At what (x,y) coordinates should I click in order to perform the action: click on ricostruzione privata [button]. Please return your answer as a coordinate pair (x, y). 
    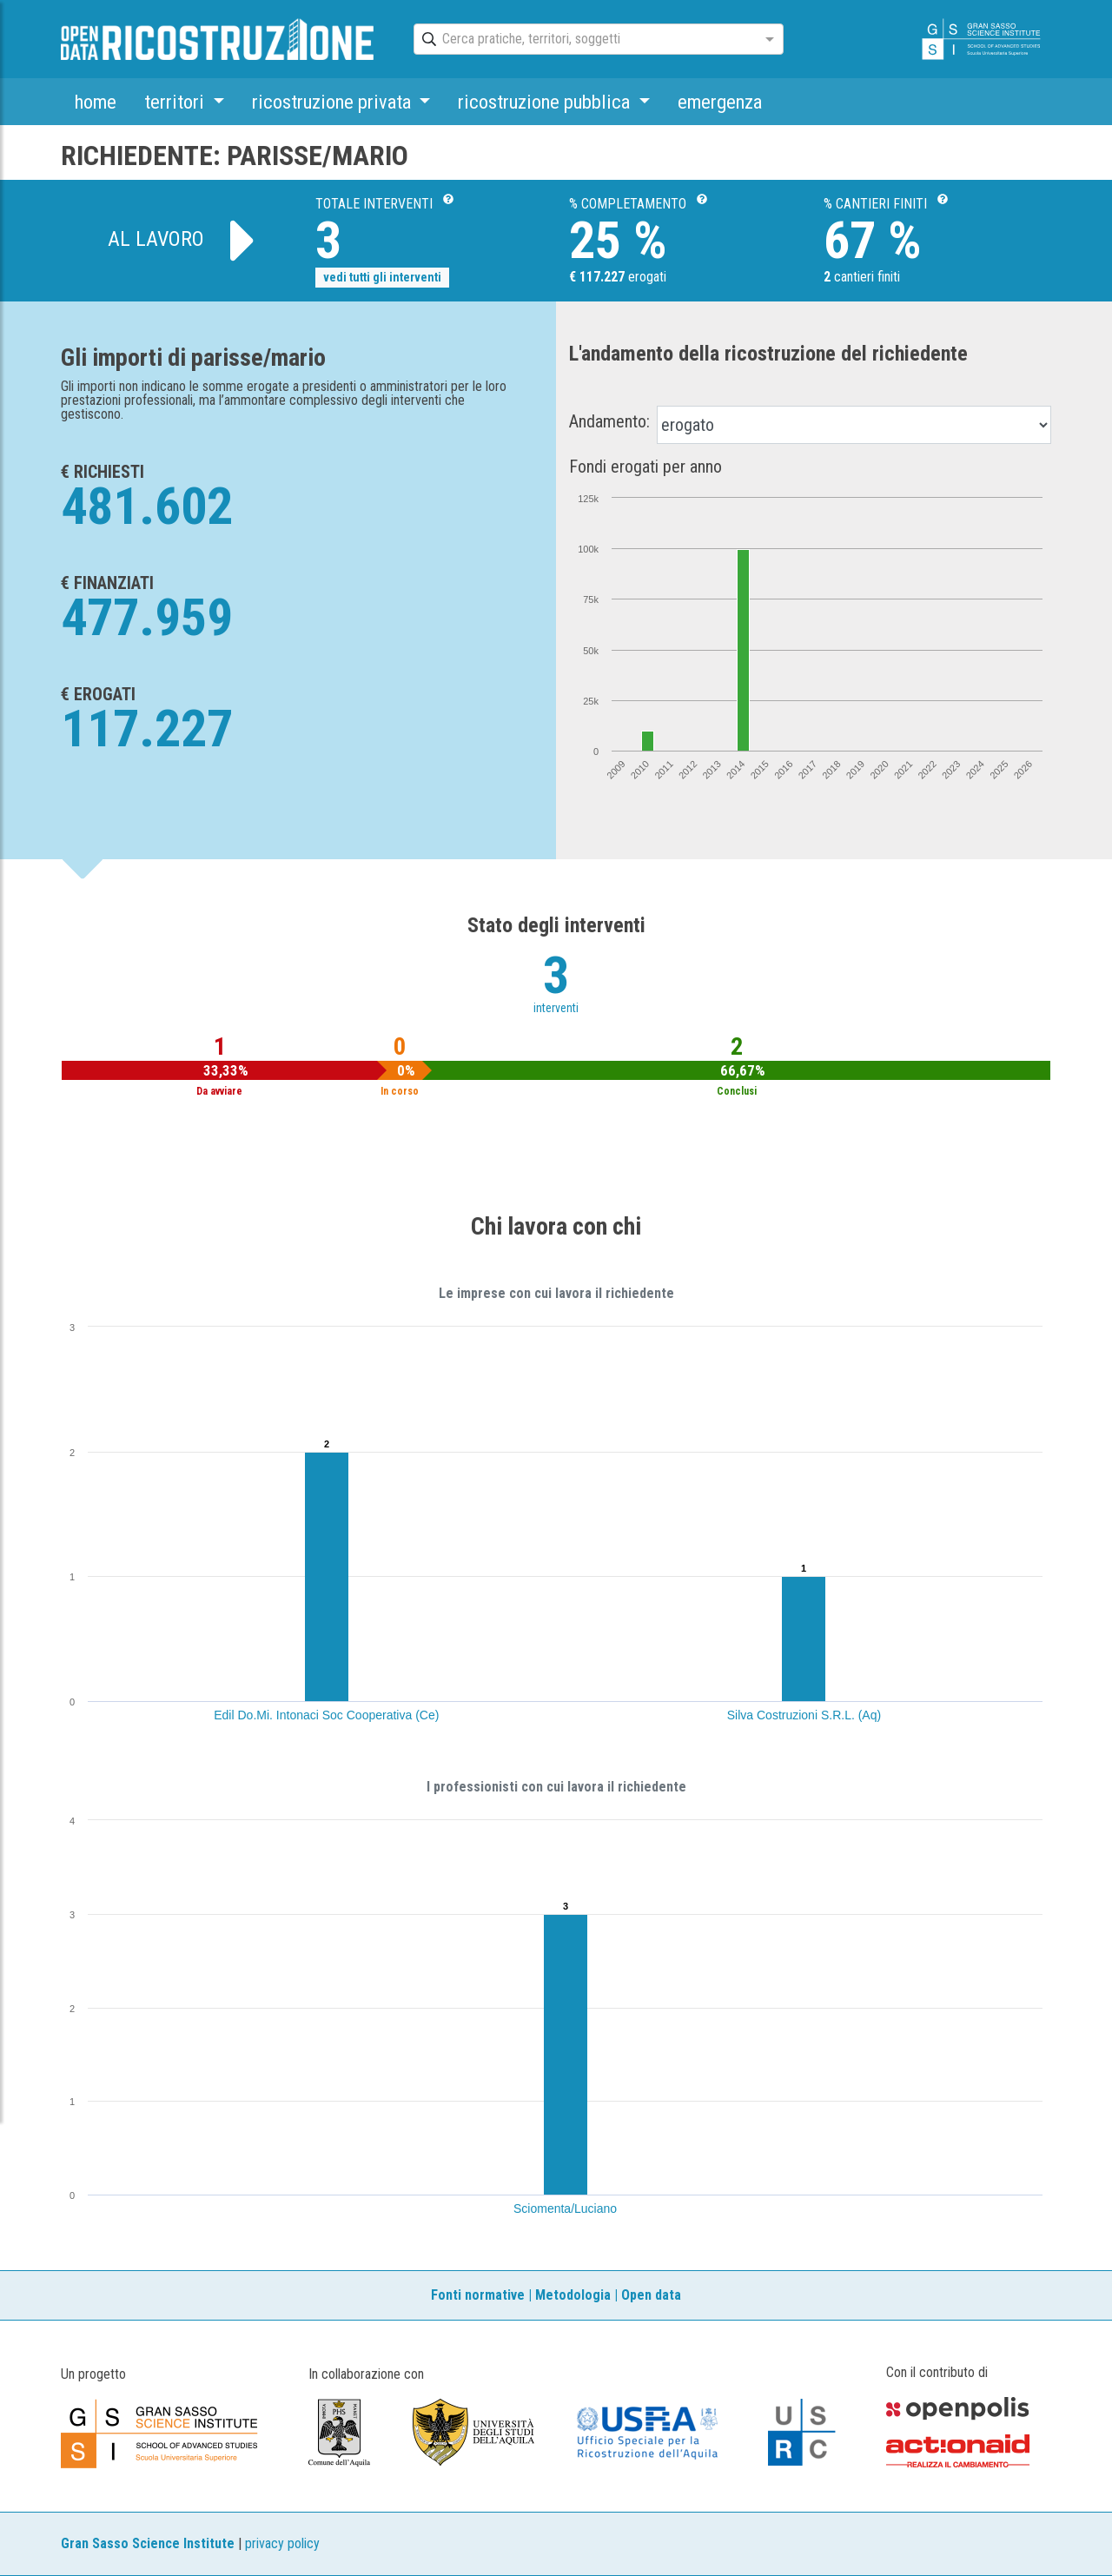
    Looking at the image, I should click on (333, 101).